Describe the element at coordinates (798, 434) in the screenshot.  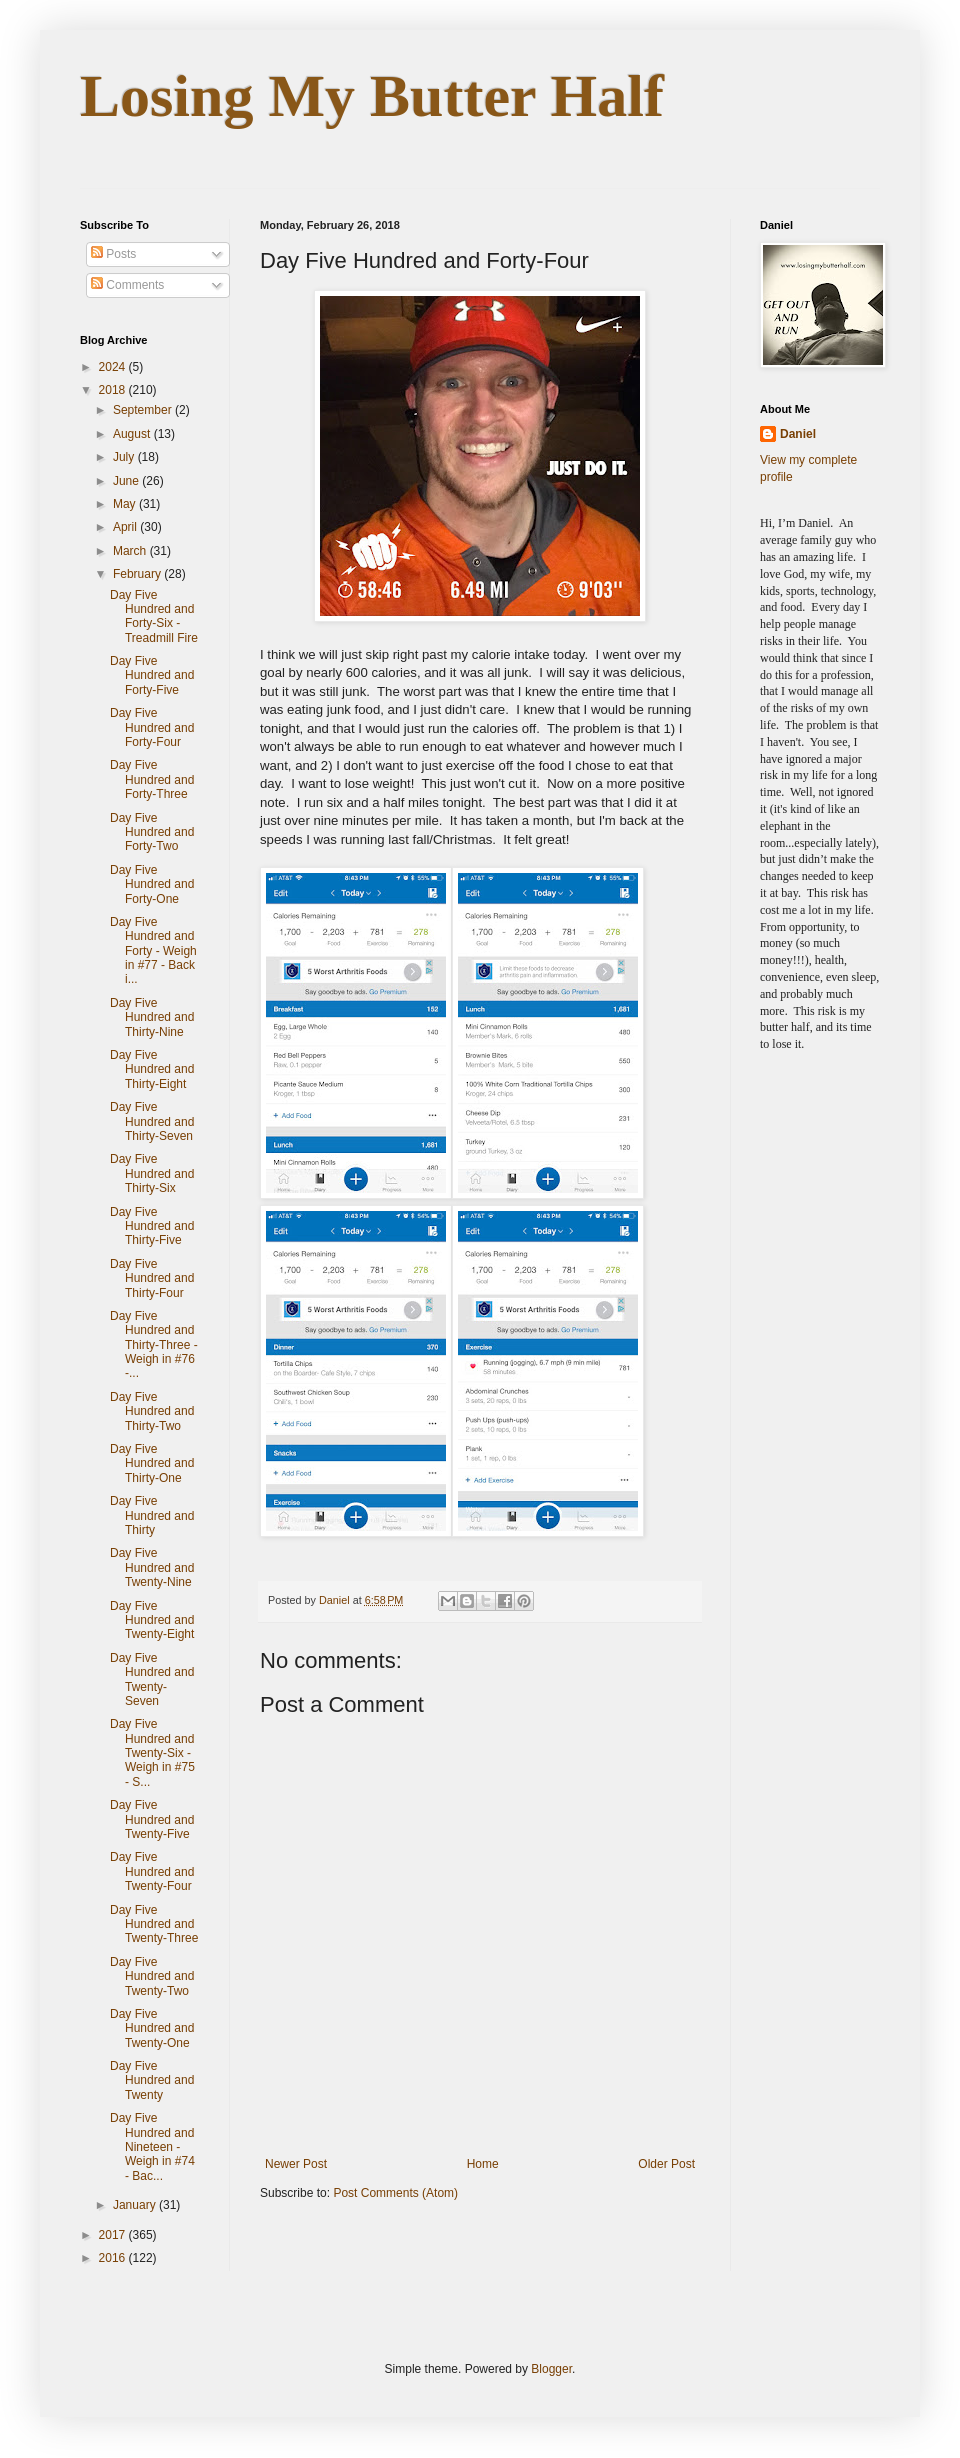
I see `Daniel` at that location.